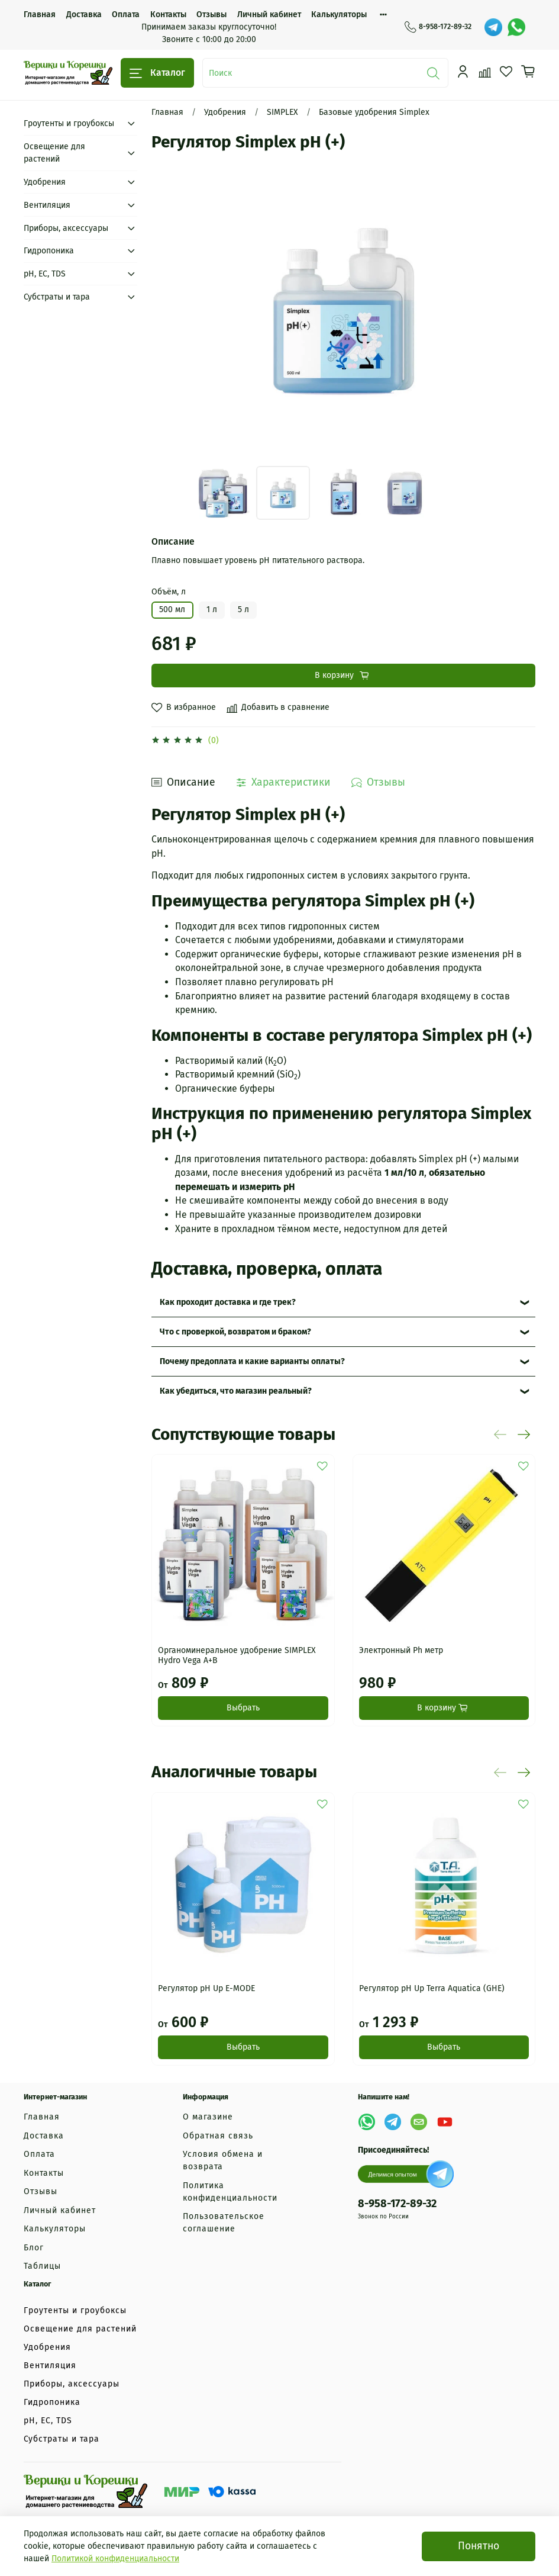 The width and height of the screenshot is (559, 2576). Describe the element at coordinates (374, 112) in the screenshot. I see `Базовые удобрения Simplex` at that location.